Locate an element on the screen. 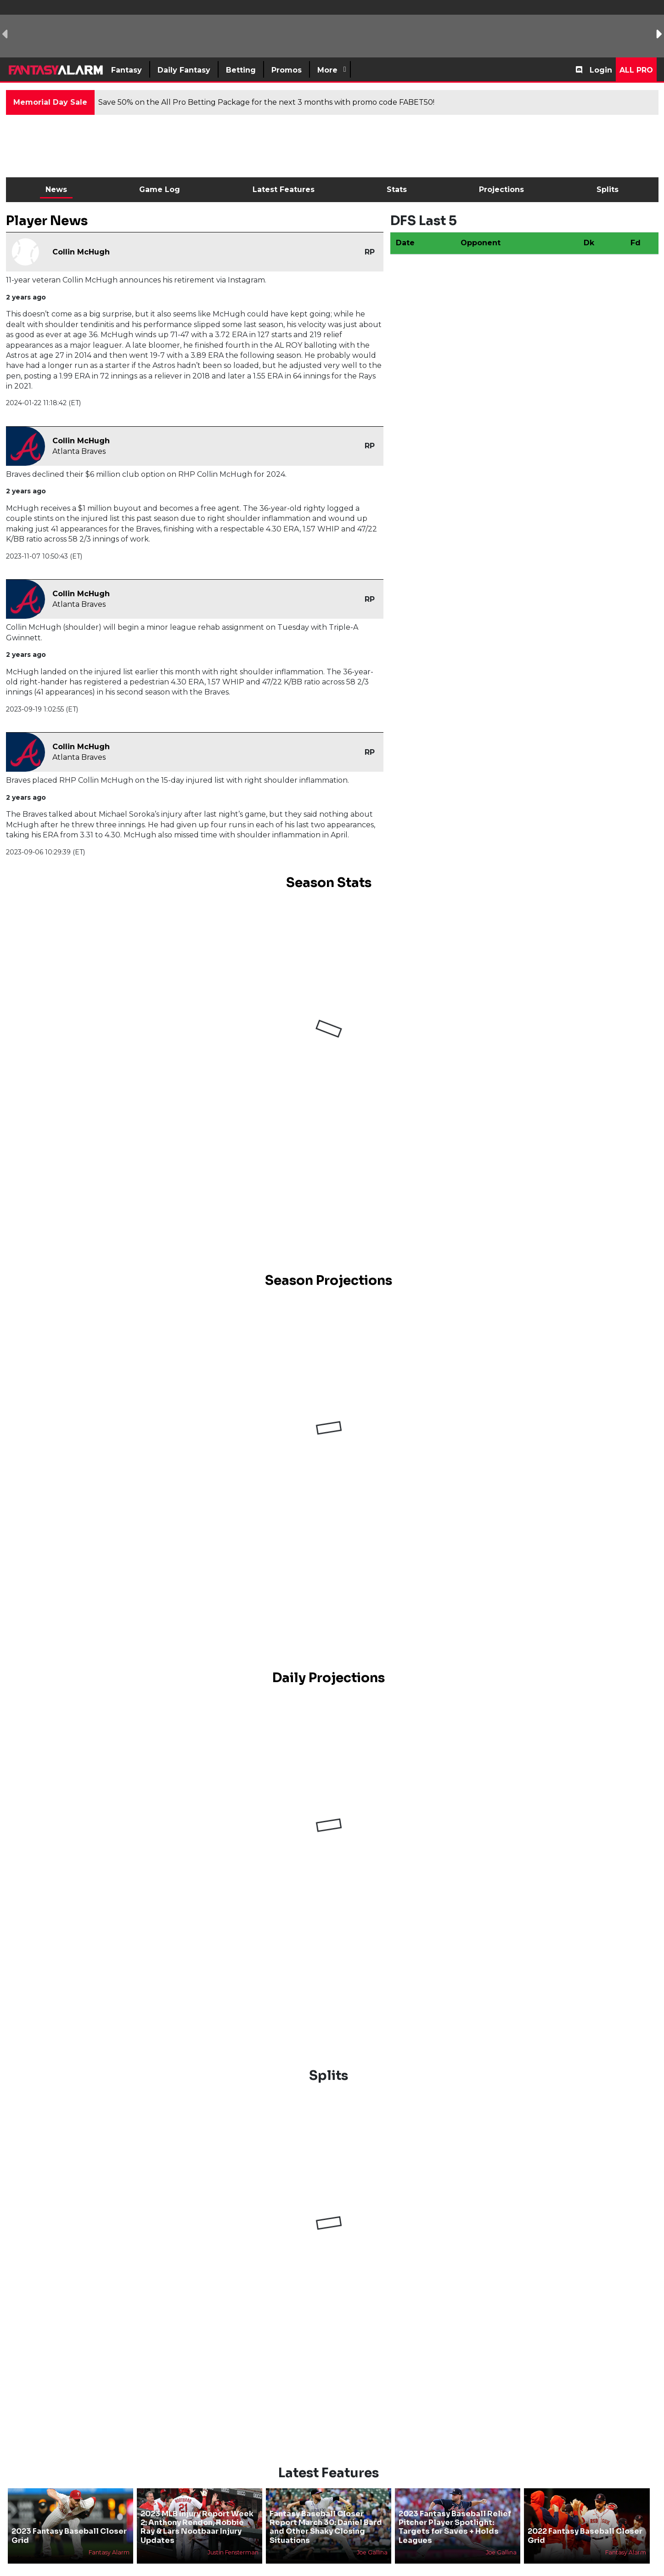  Game Log is located at coordinates (159, 189).